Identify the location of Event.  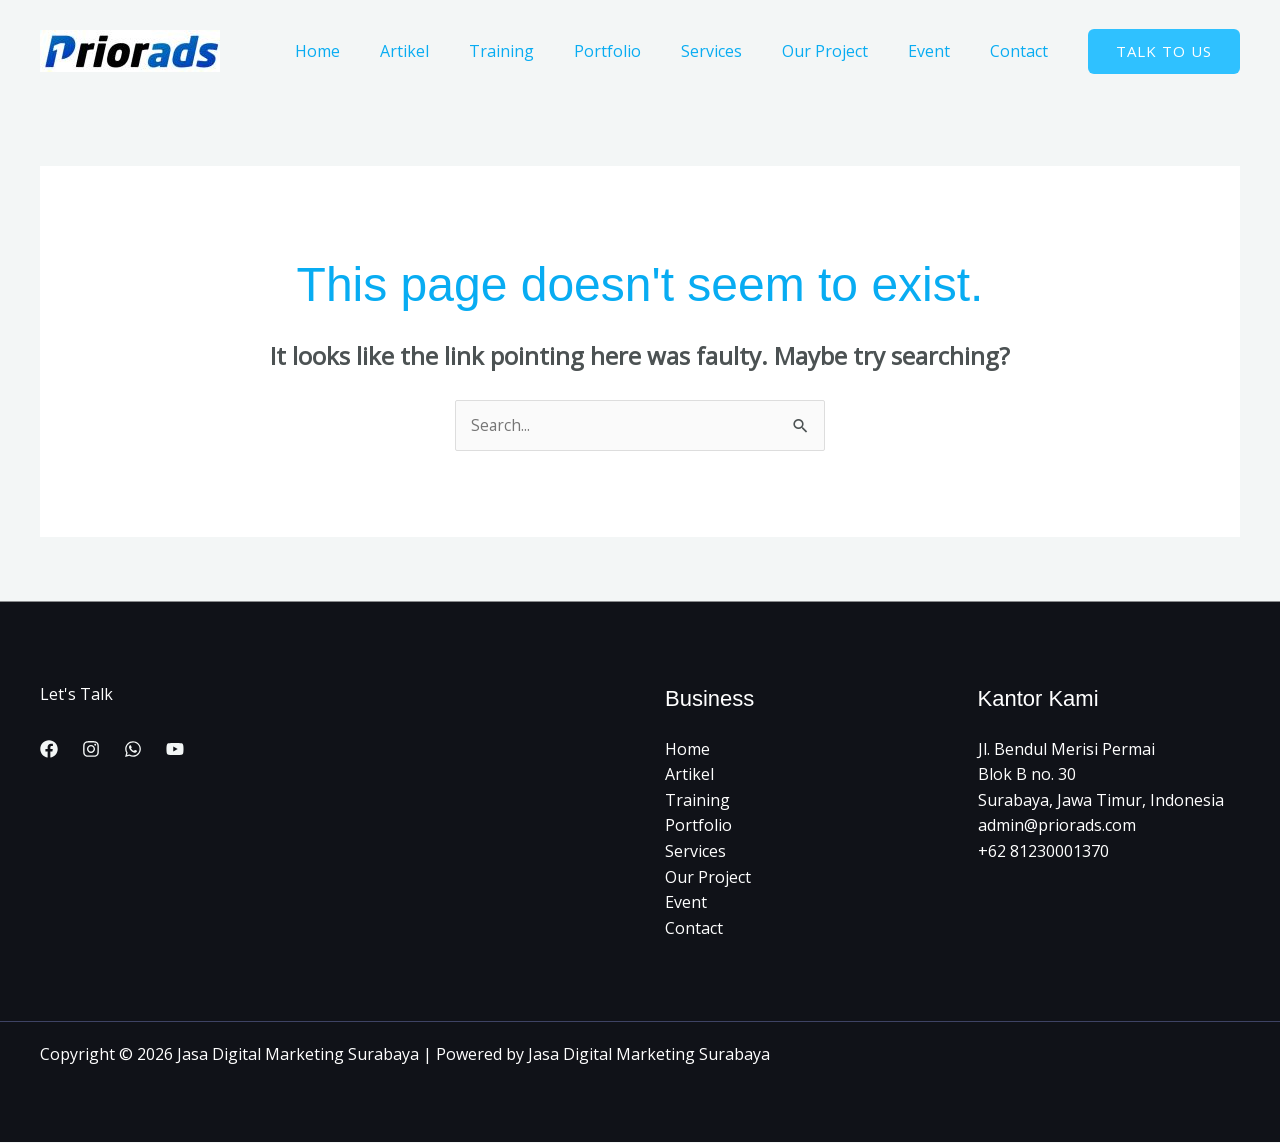
(941, 51).